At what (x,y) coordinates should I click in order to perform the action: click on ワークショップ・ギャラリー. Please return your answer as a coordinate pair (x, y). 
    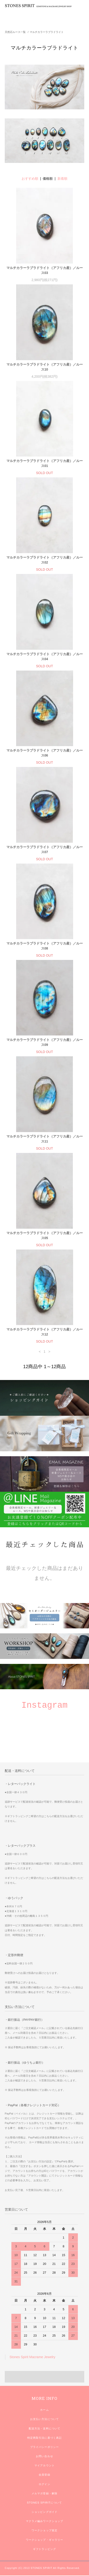
    Looking at the image, I should click on (44, 2539).